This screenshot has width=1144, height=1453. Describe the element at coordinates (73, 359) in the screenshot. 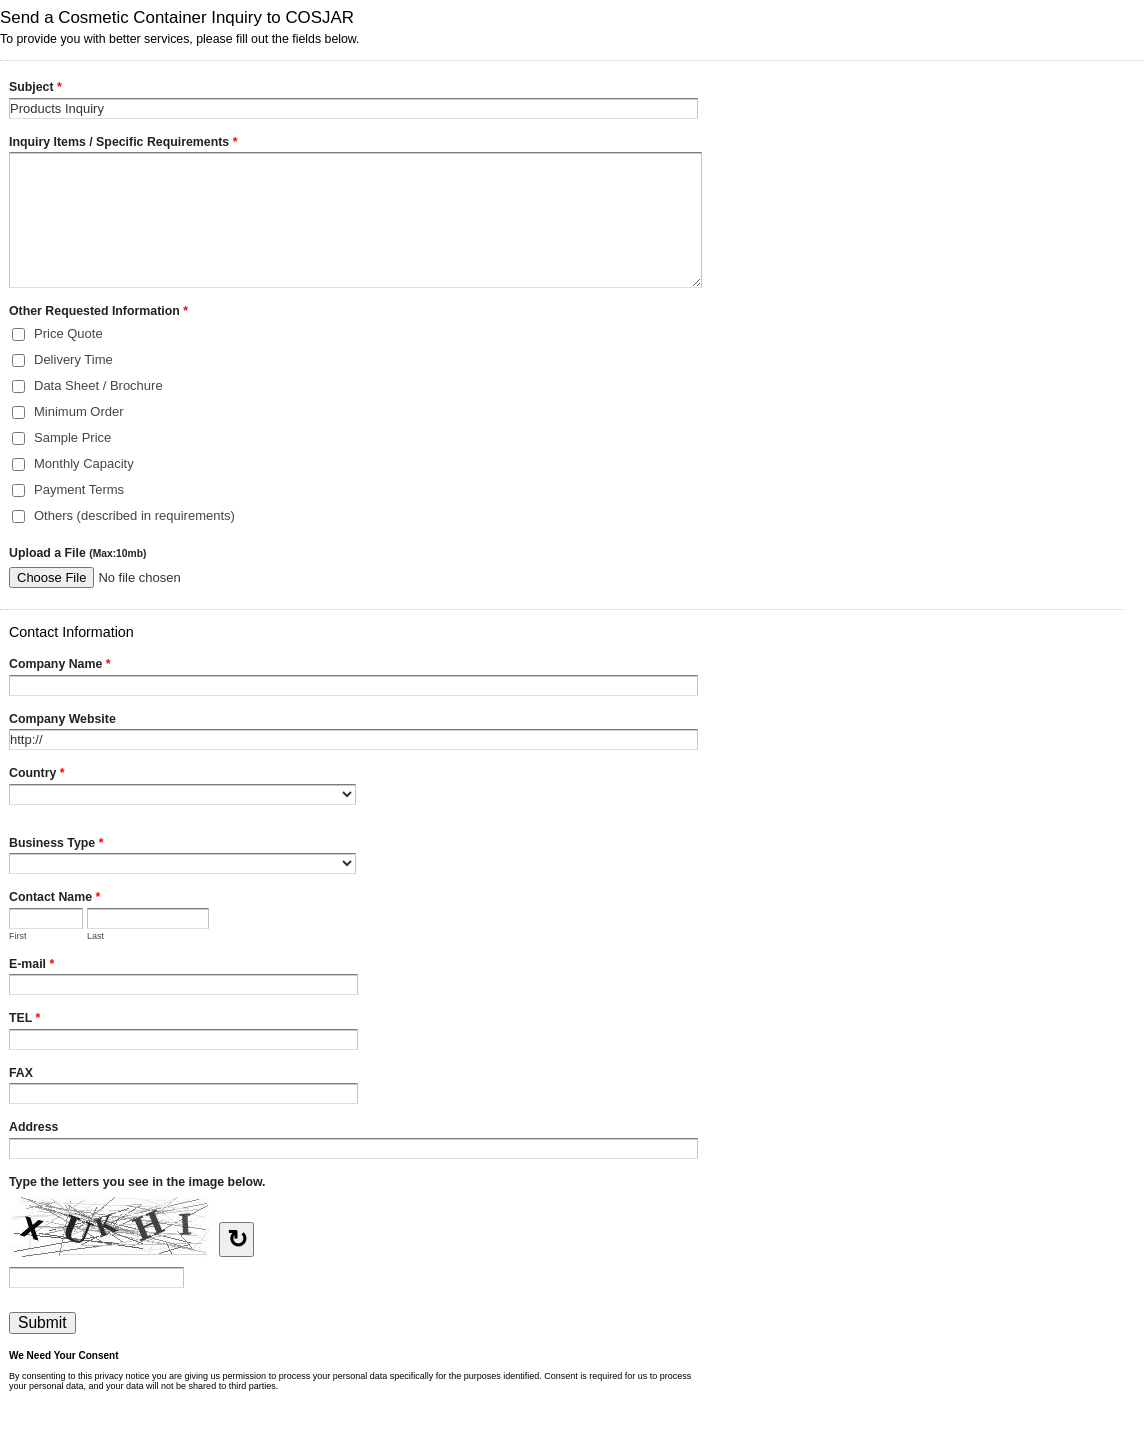

I see `Delivery Time` at that location.